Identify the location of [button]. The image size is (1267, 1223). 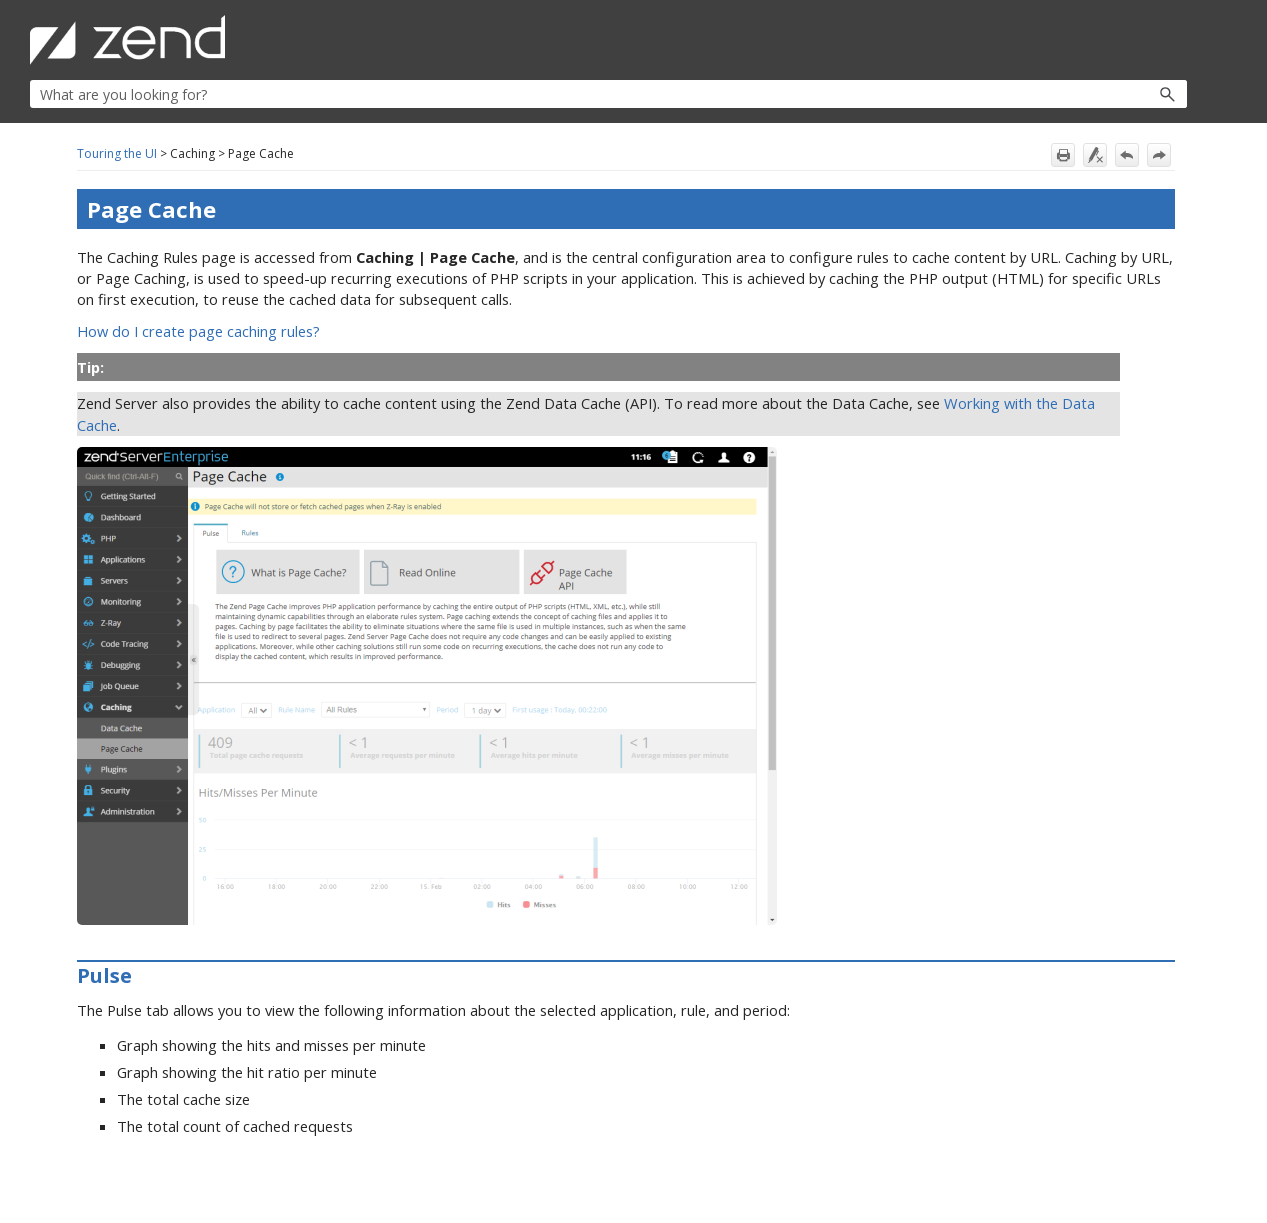
(1124, 94).